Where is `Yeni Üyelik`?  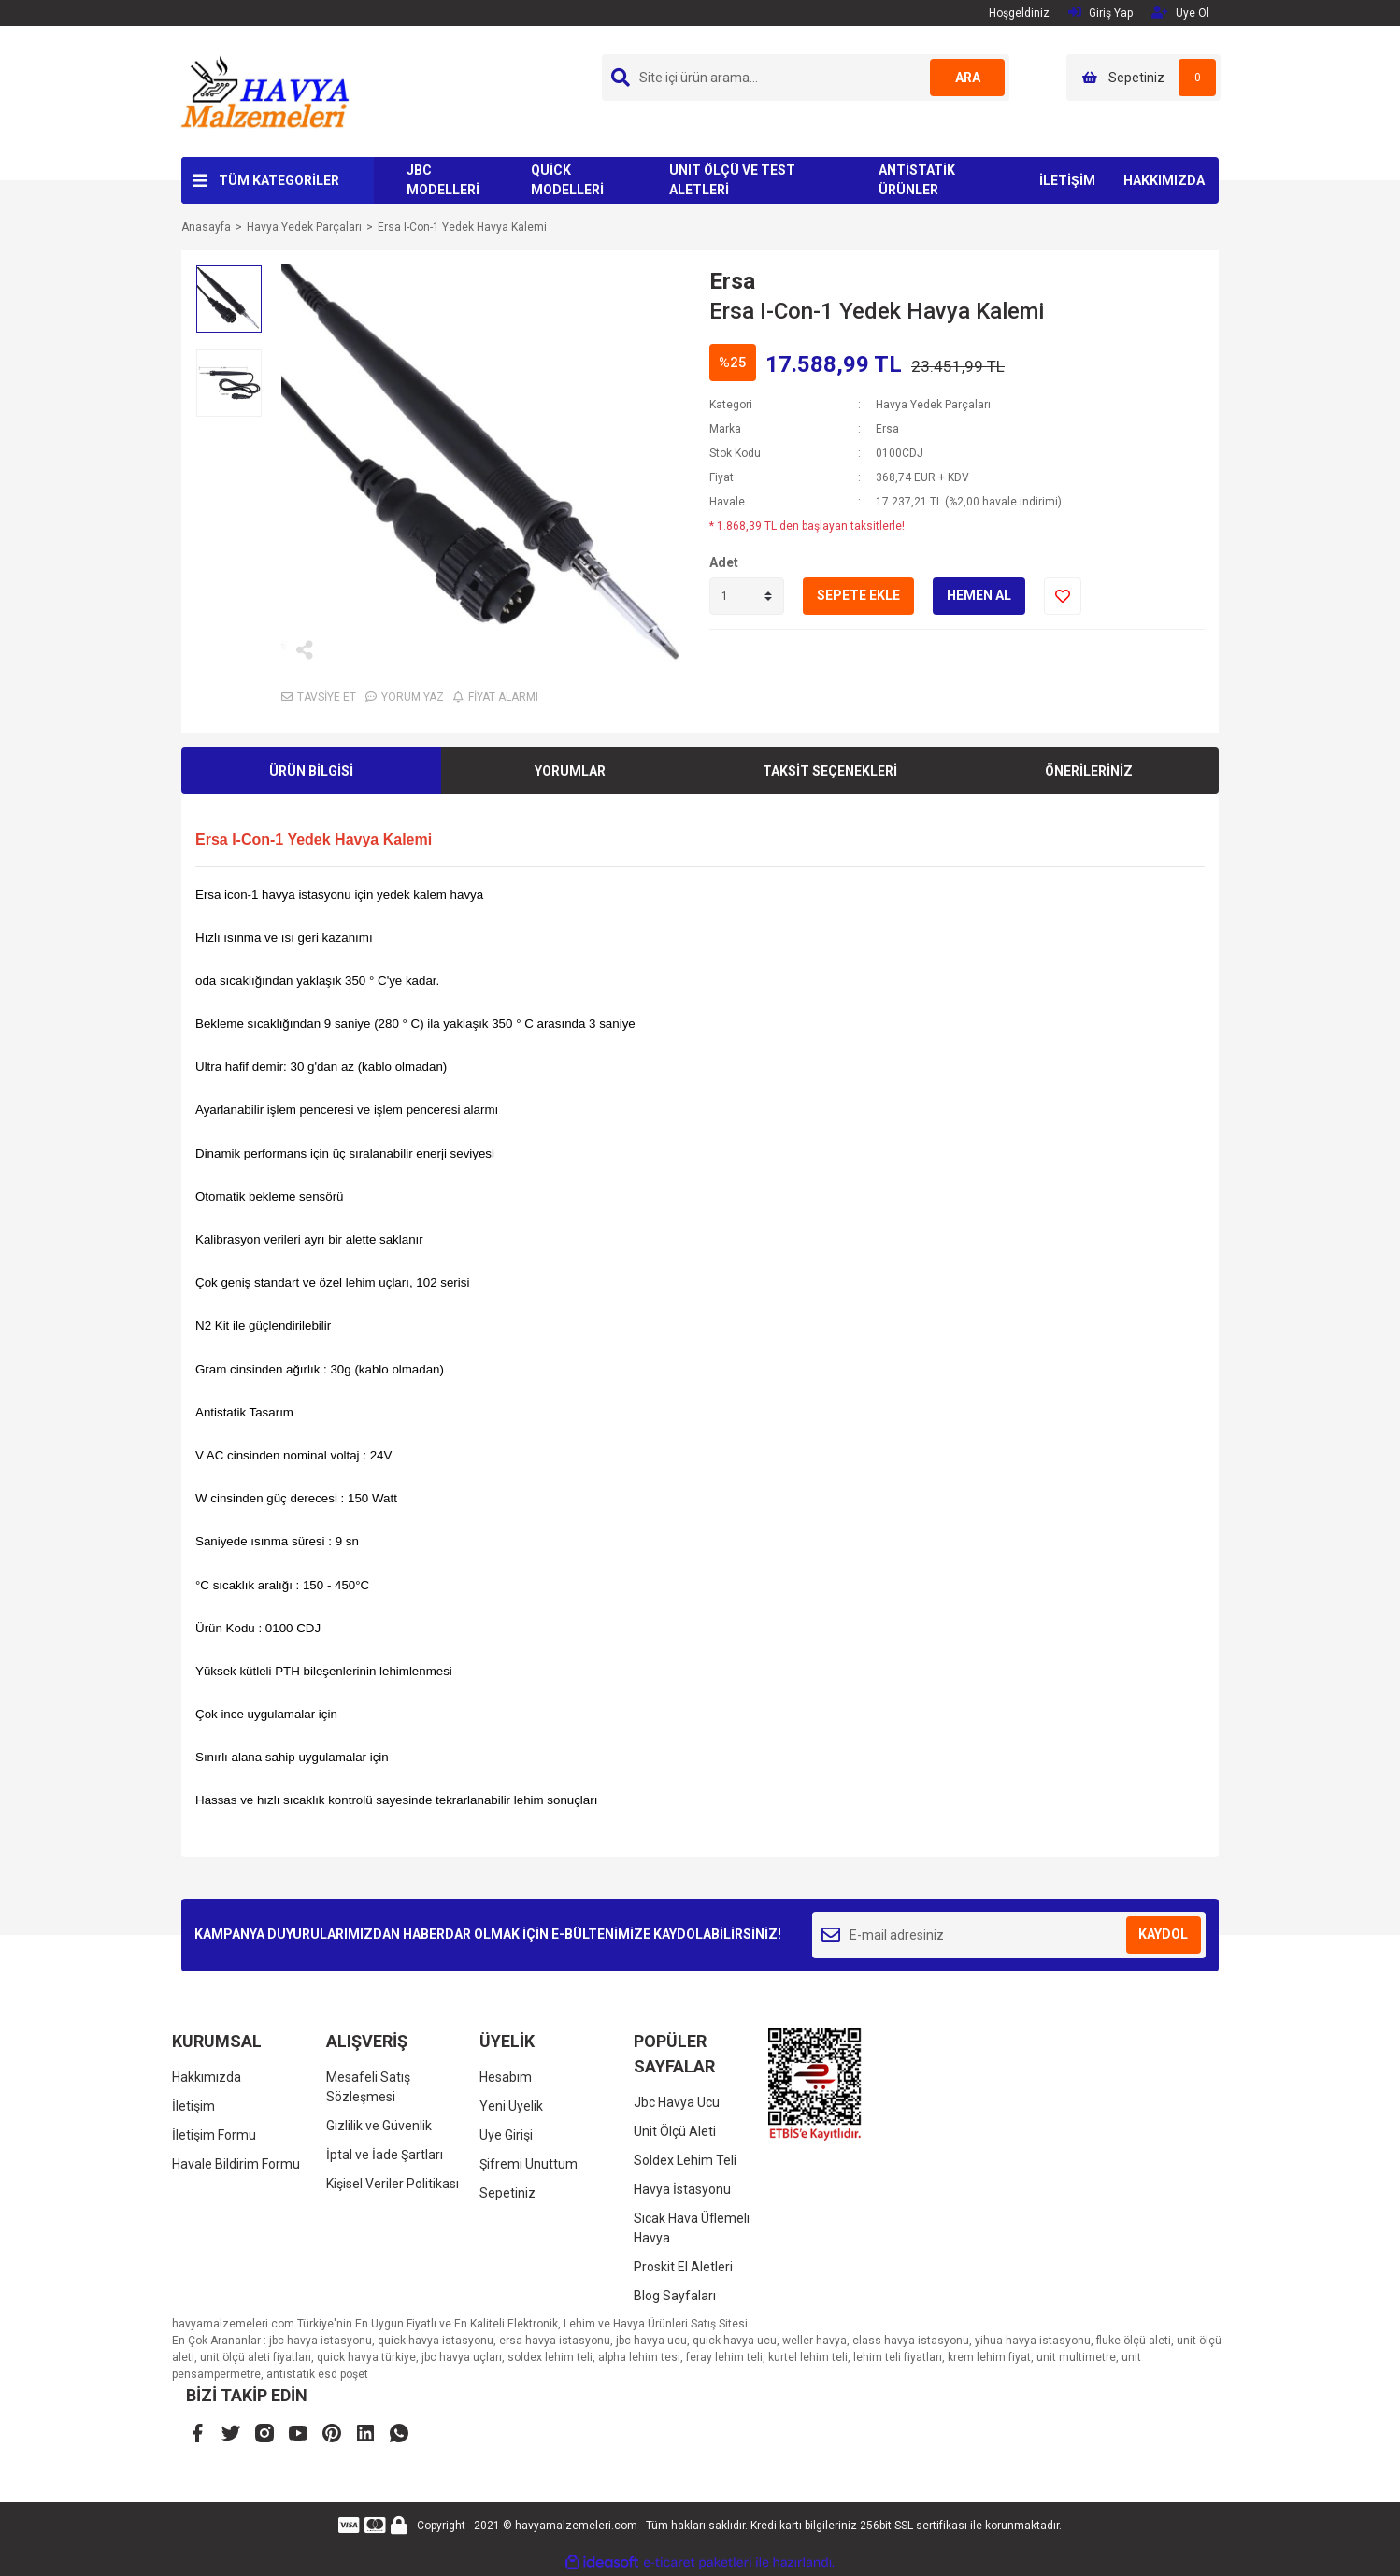 Yeni Üyelik is located at coordinates (511, 2106).